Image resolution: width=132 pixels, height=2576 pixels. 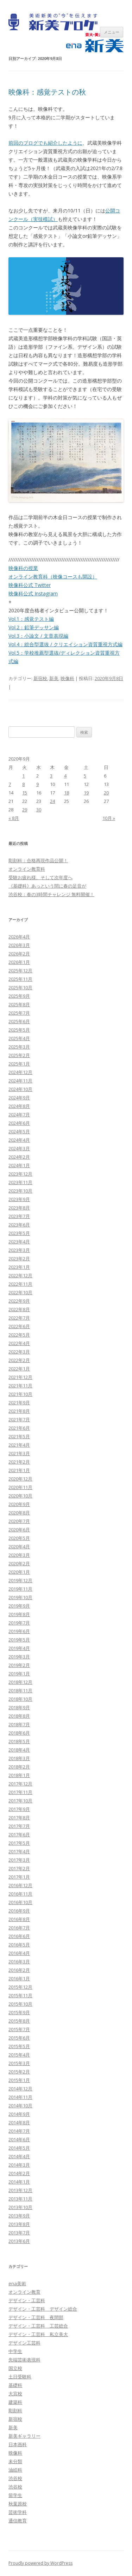 I want to click on 2024年1月, so click(x=19, y=1165).